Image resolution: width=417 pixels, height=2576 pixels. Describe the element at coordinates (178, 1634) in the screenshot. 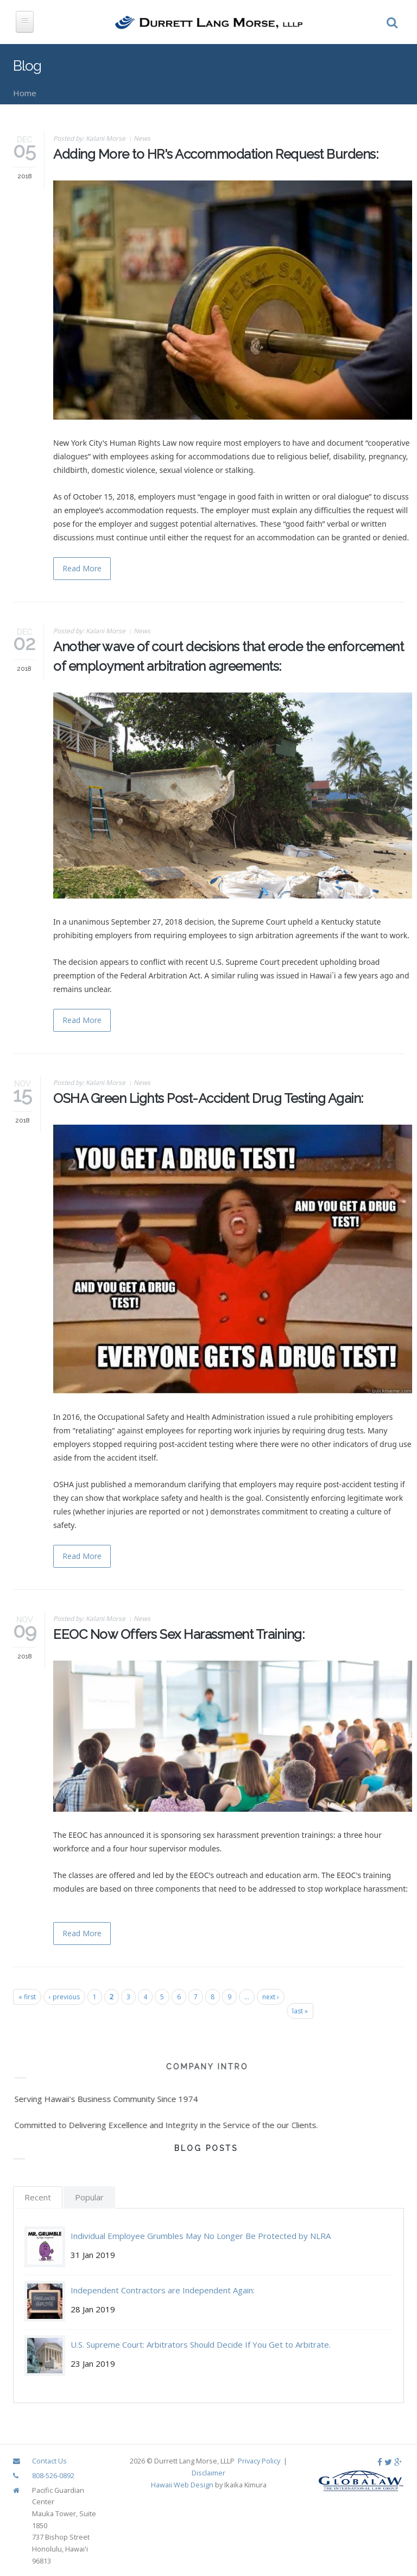

I see `EEOC Now Offers Sex Harassment Training:` at that location.